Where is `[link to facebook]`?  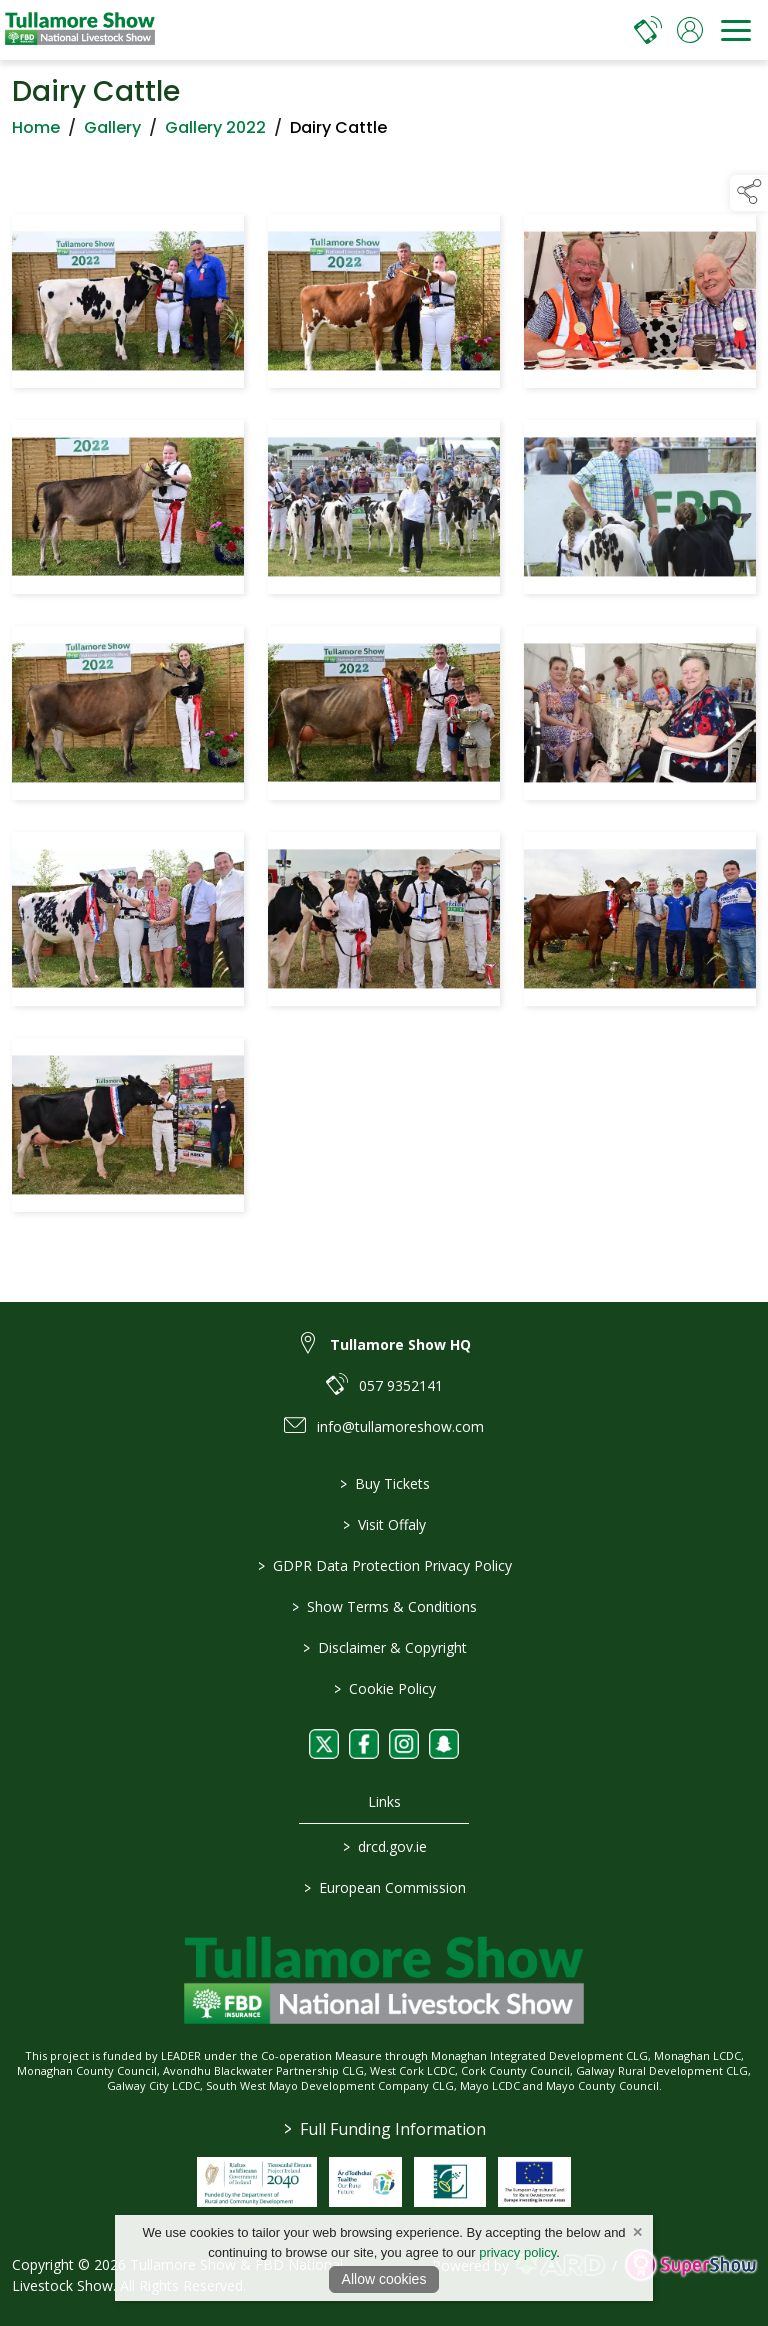 [link to facebook] is located at coordinates (364, 1744).